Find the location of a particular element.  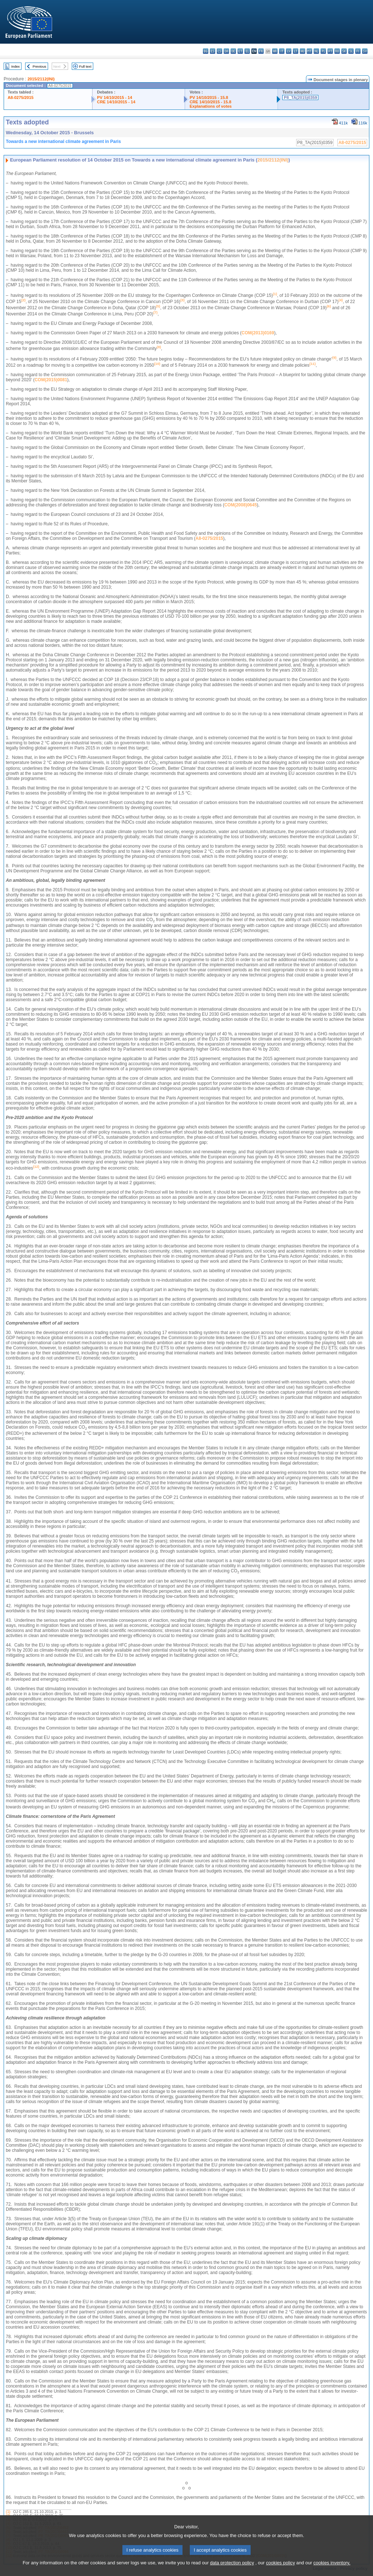

et - eesti keel is located at coordinates (240, 51).